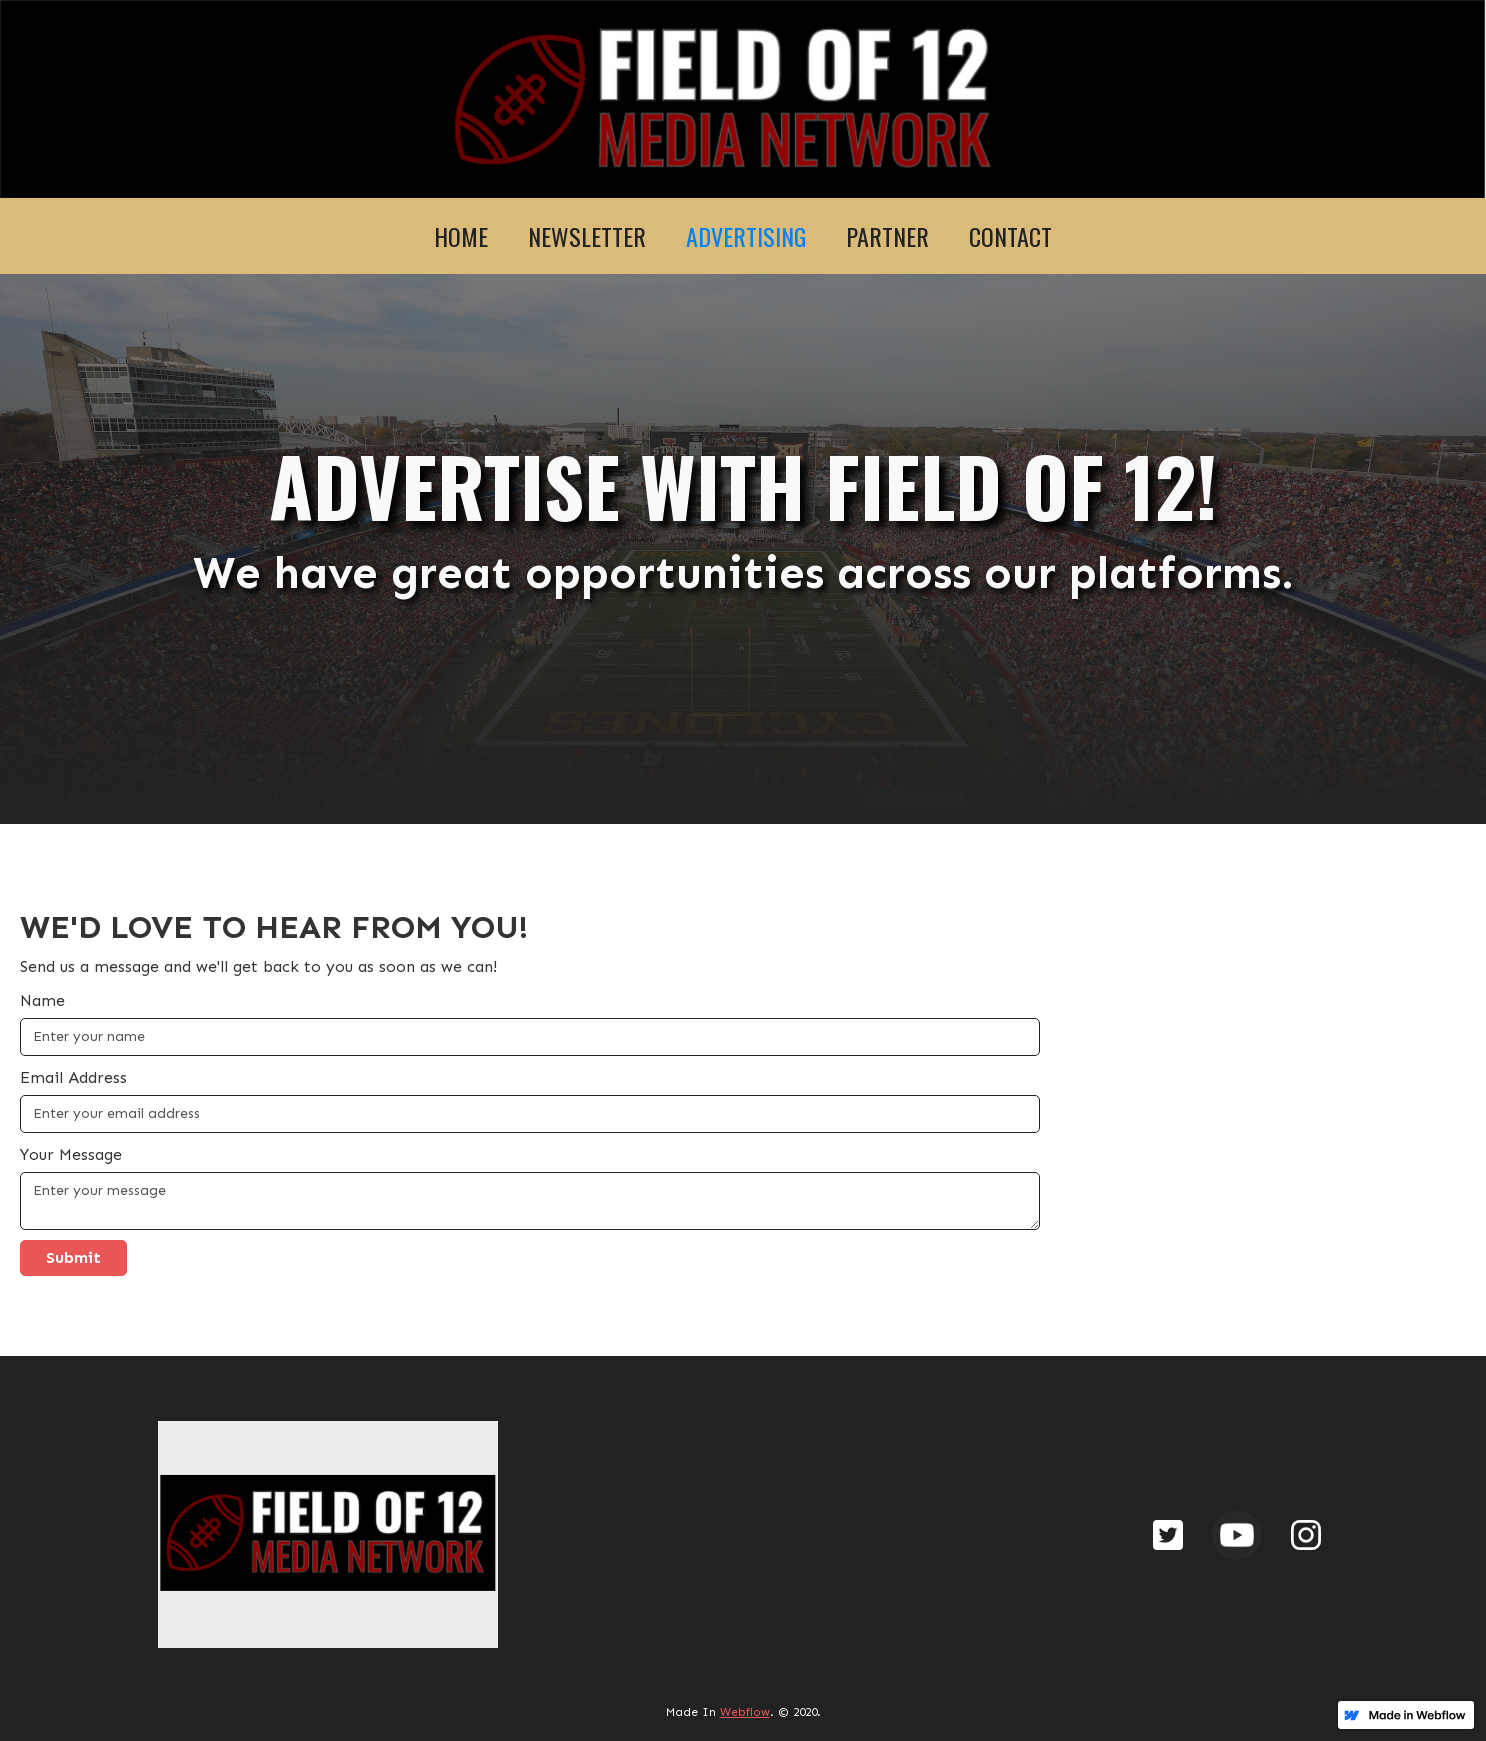  I want to click on CONTACT, so click(1010, 236).